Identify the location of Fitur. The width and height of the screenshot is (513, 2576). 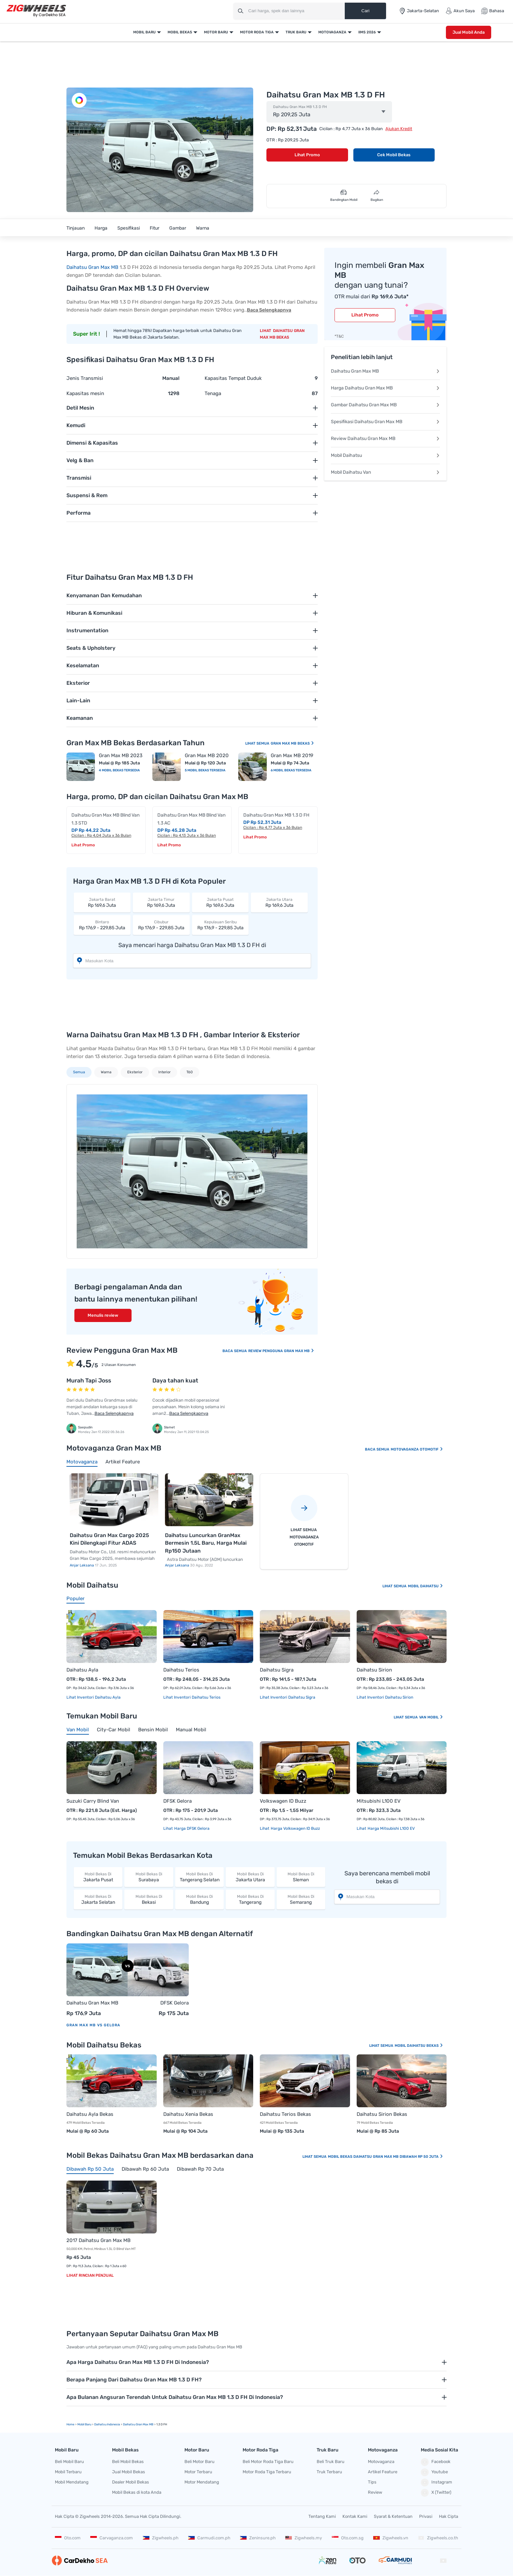
(154, 228).